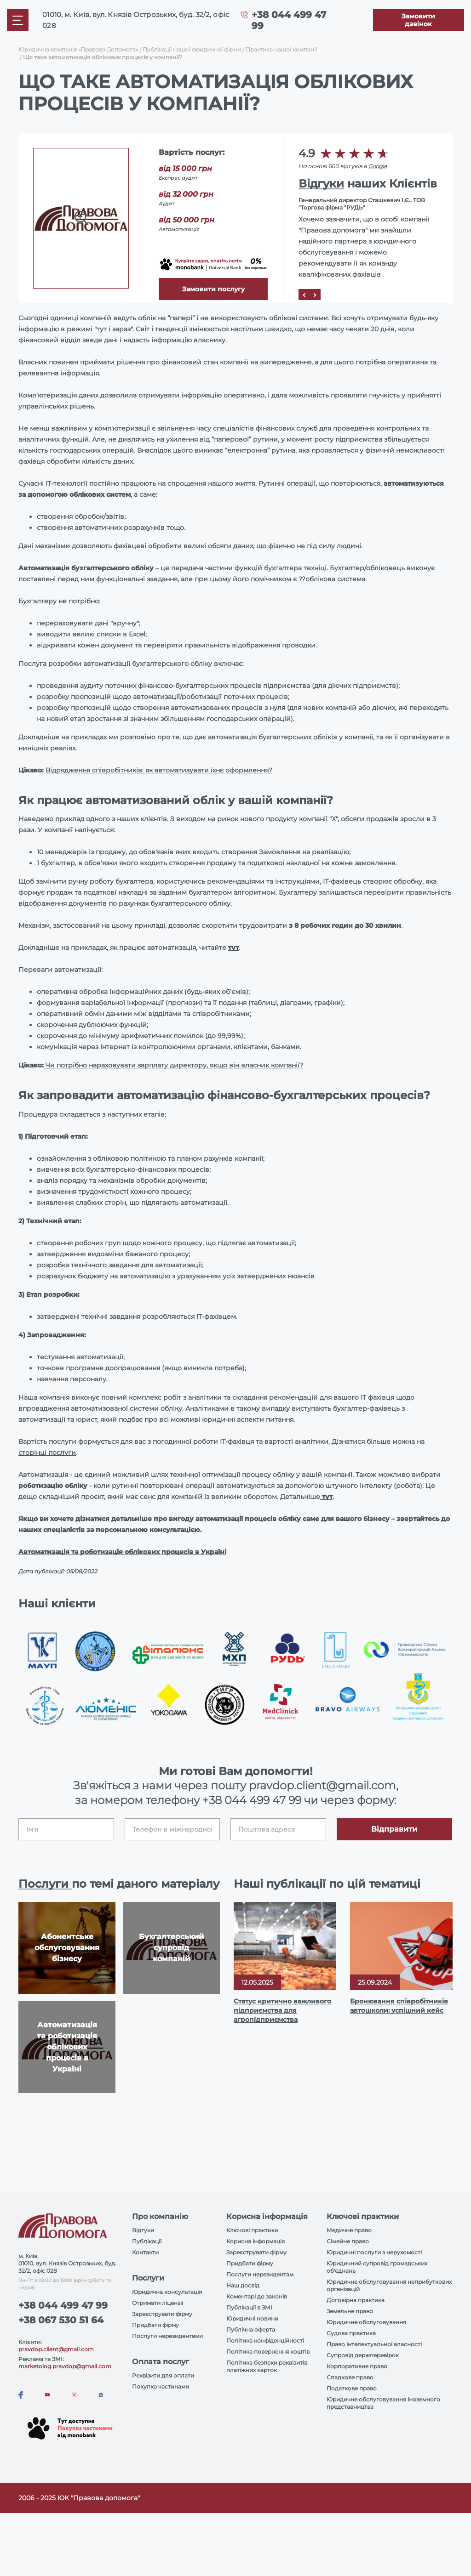 Image resolution: width=471 pixels, height=2576 pixels. I want to click on Податкове право, so click(352, 2388).